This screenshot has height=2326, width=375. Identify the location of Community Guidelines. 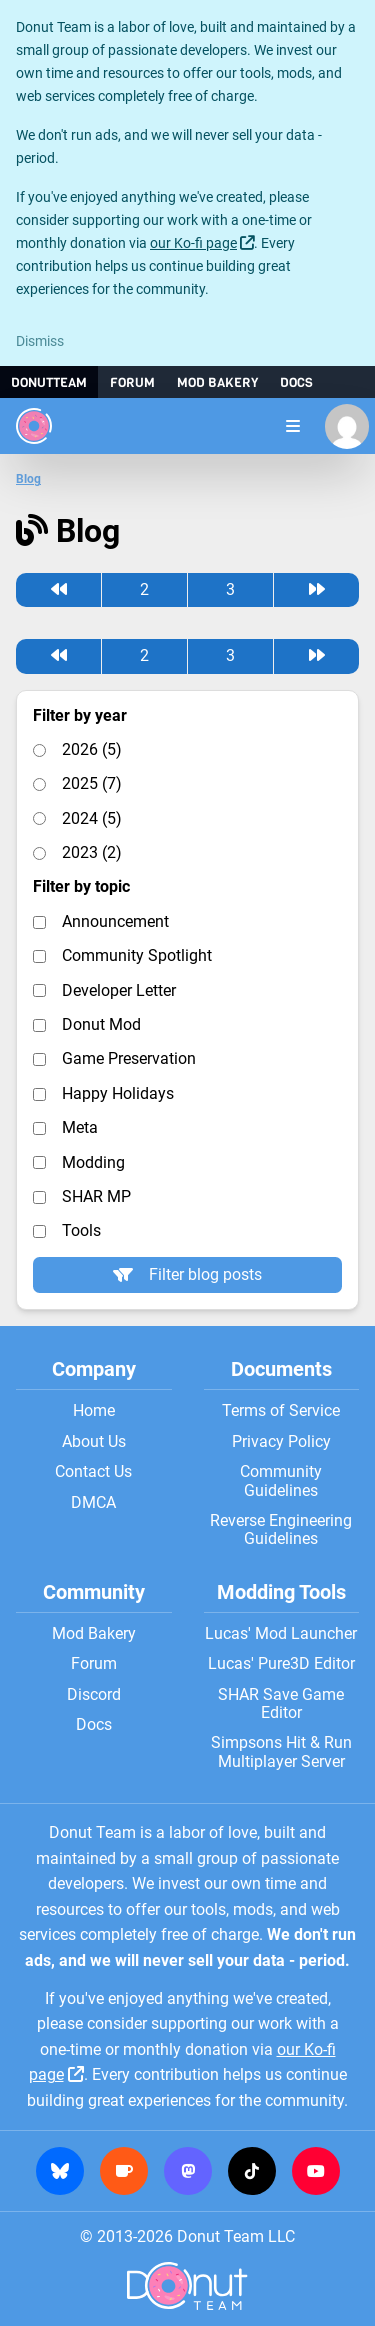
(281, 1481).